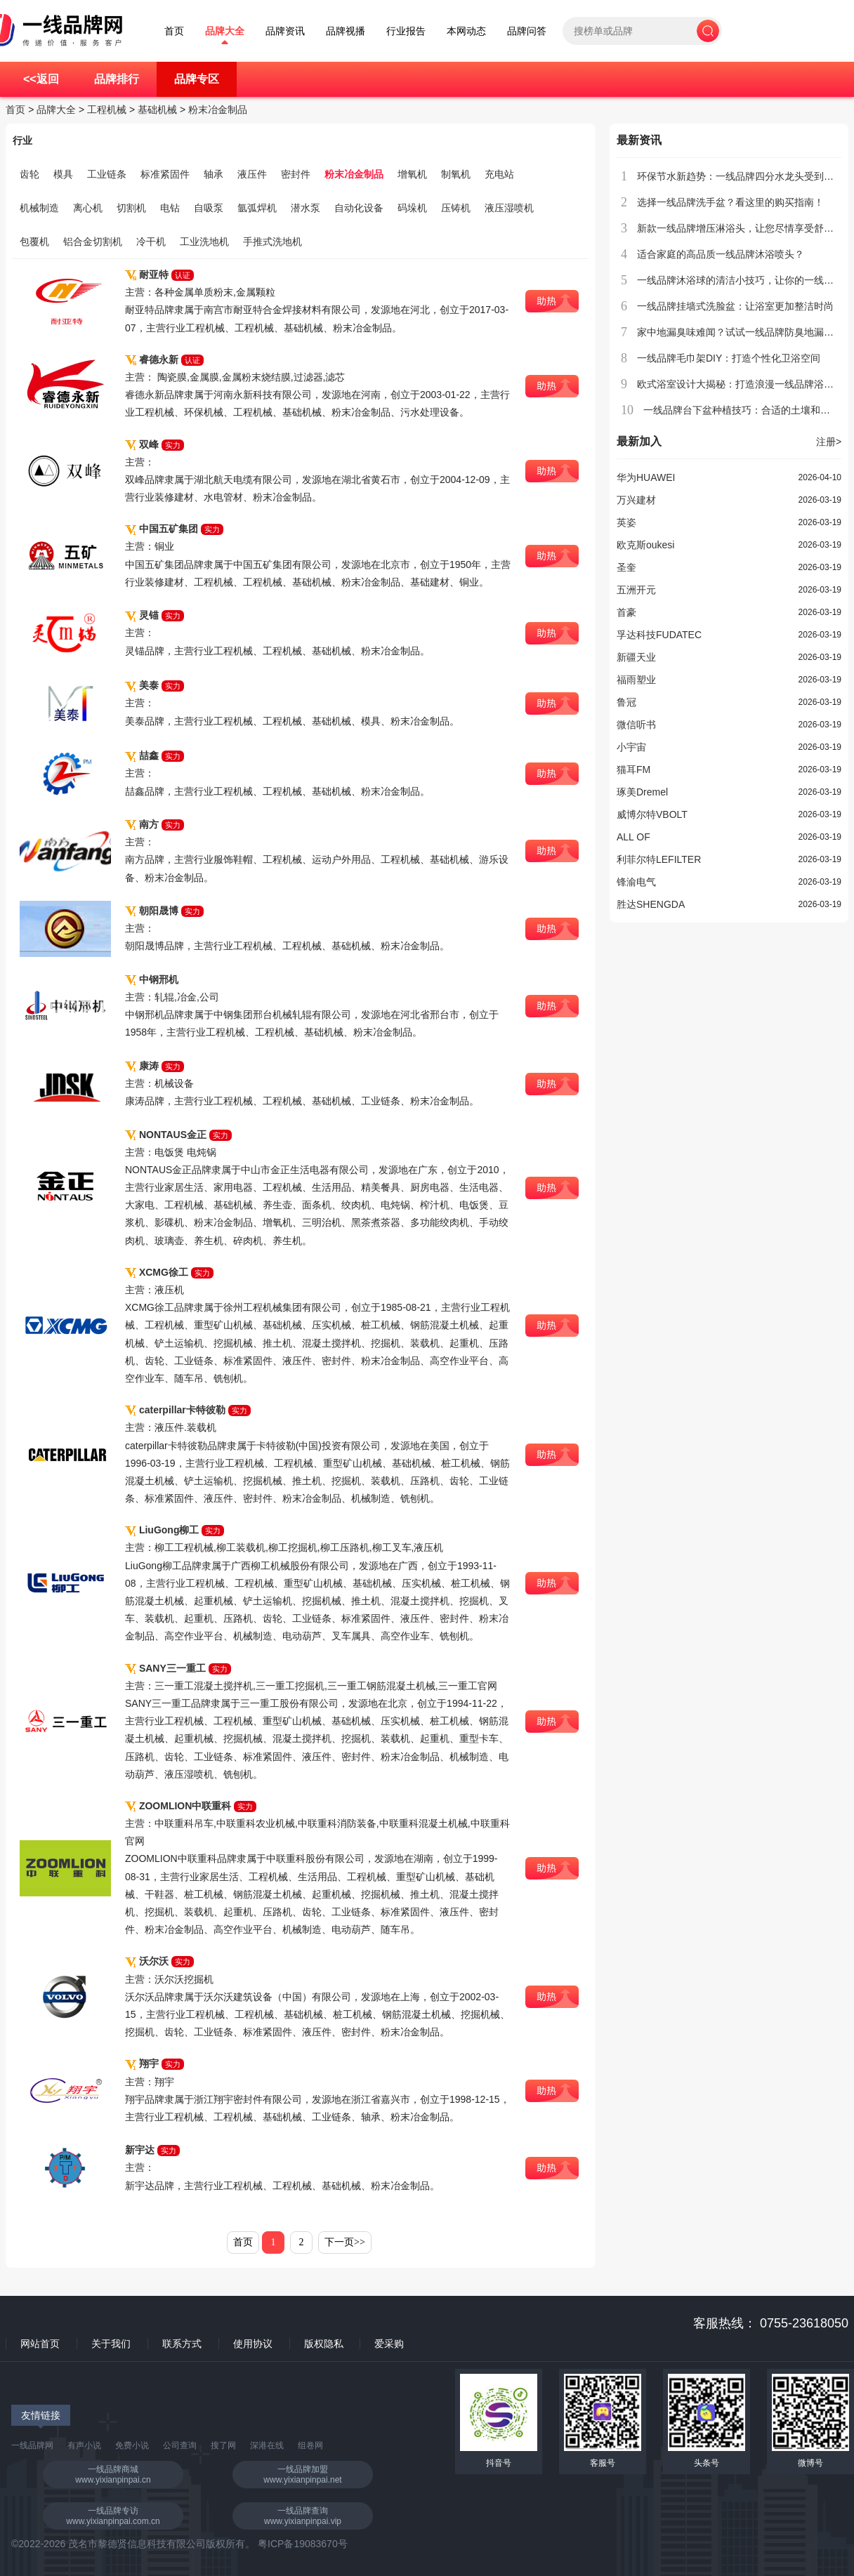 The width and height of the screenshot is (854, 2576). Describe the element at coordinates (344, 2242) in the screenshot. I see `下一页>>` at that location.